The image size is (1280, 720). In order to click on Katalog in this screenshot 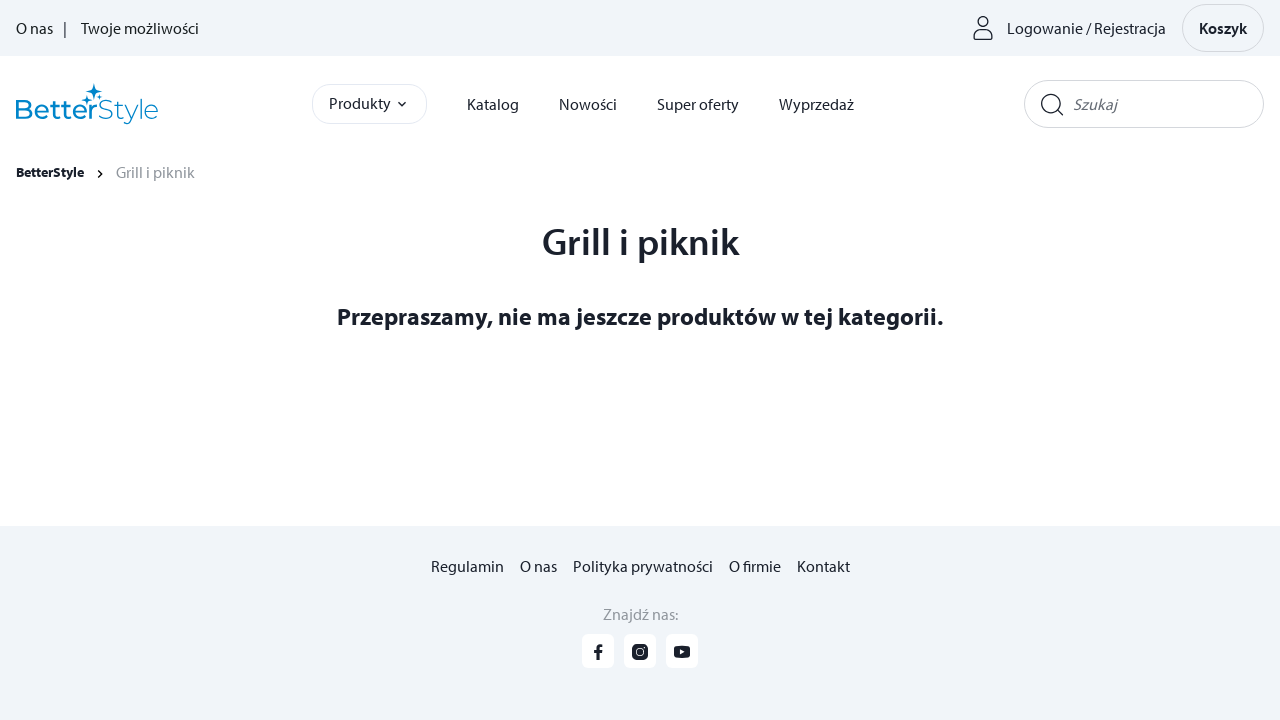, I will do `click(493, 104)`.